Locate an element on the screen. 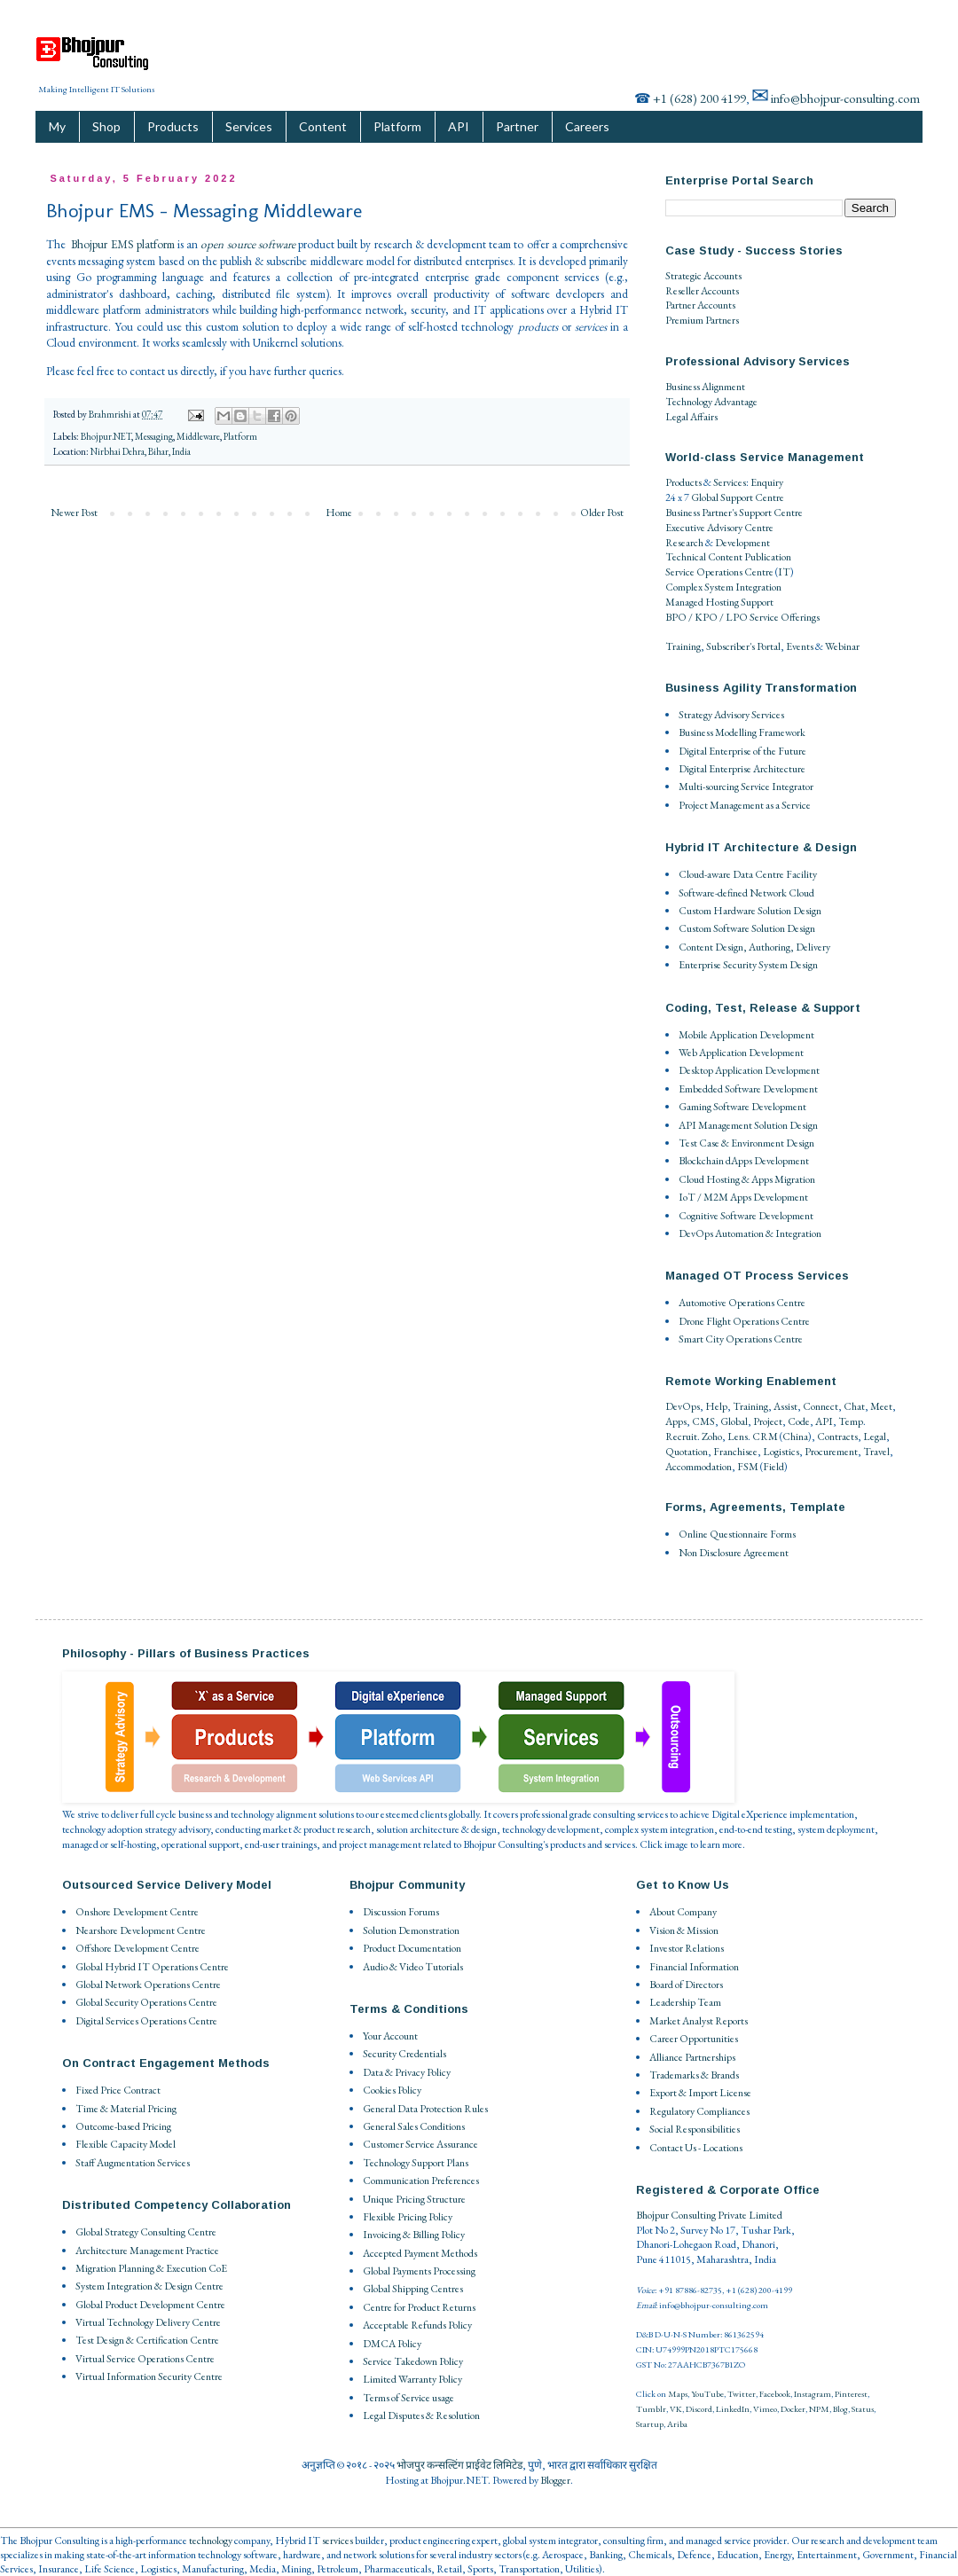  Embedded Software Development is located at coordinates (748, 1089).